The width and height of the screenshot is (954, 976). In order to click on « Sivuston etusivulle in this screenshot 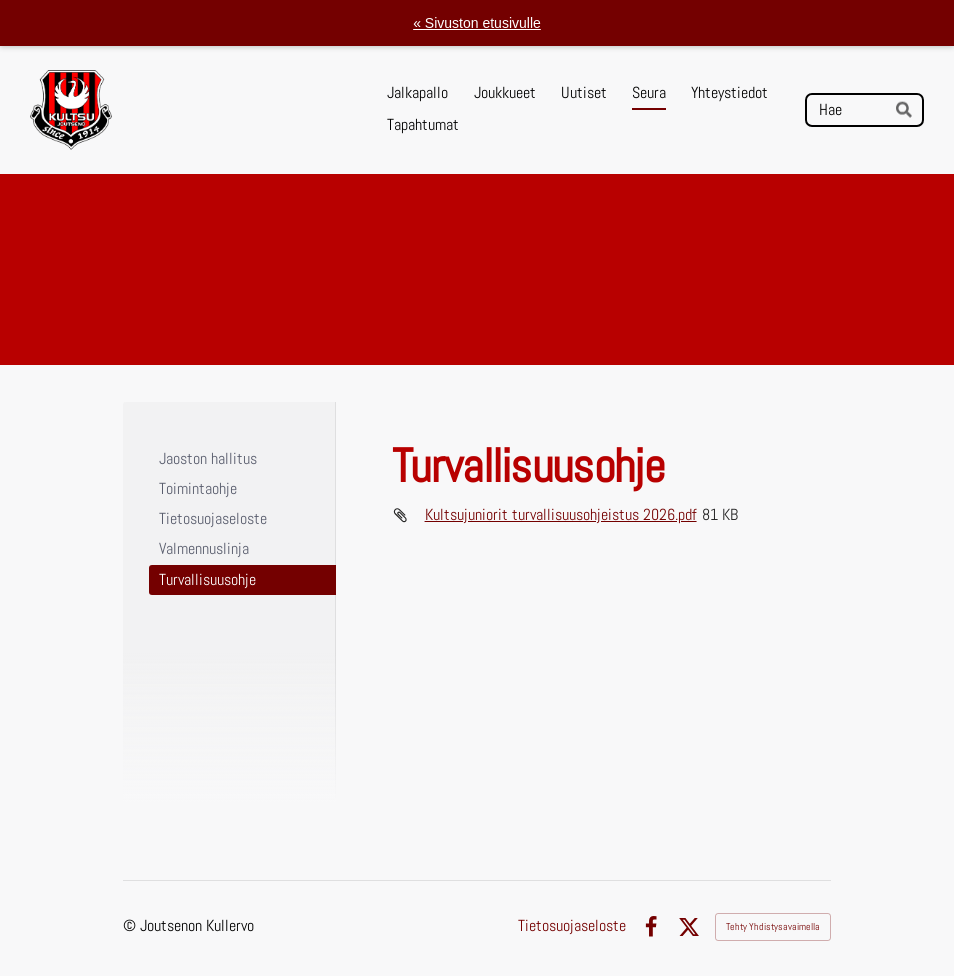, I will do `click(477, 23)`.